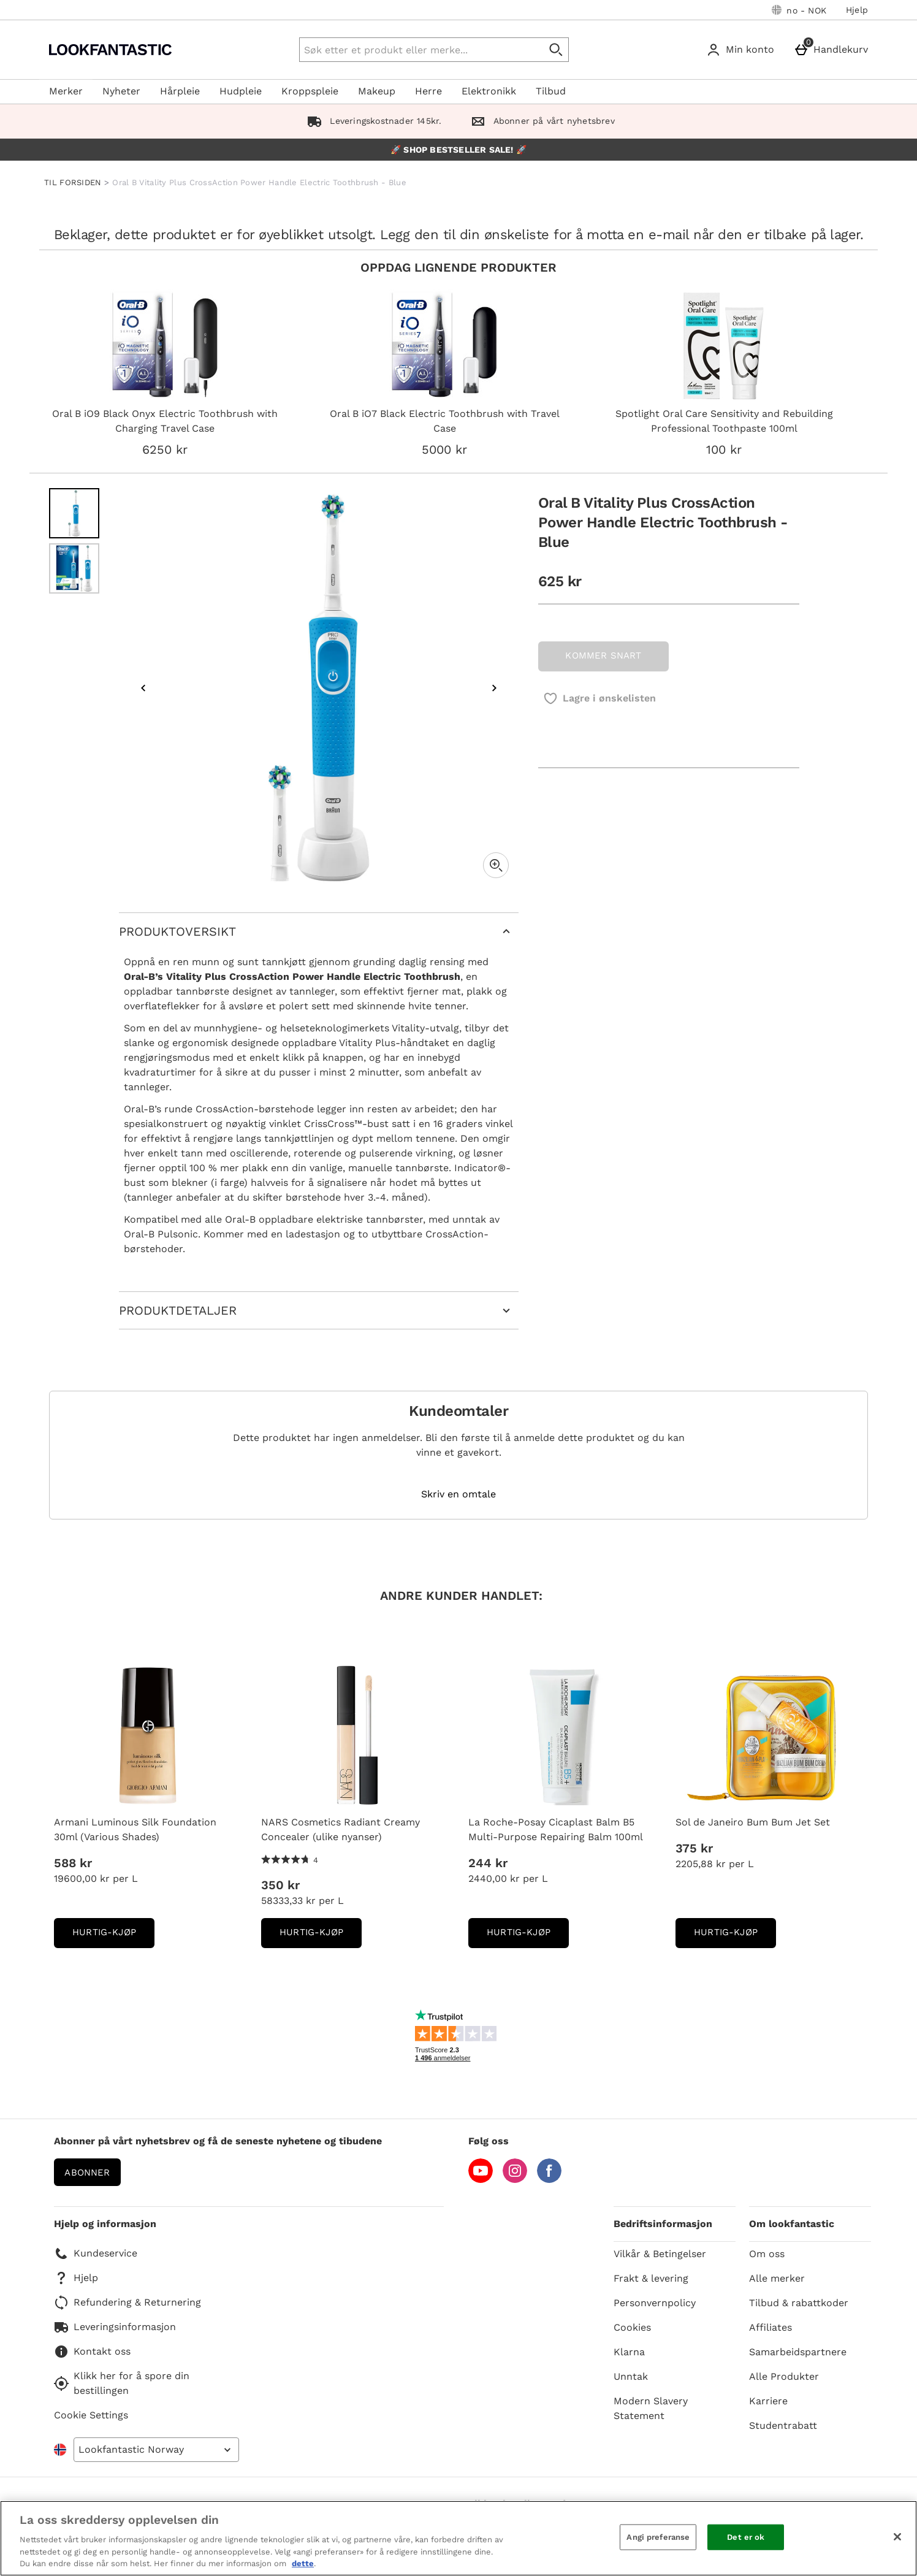 This screenshot has width=917, height=2576. Describe the element at coordinates (309, 91) in the screenshot. I see `Kroppspleie` at that location.